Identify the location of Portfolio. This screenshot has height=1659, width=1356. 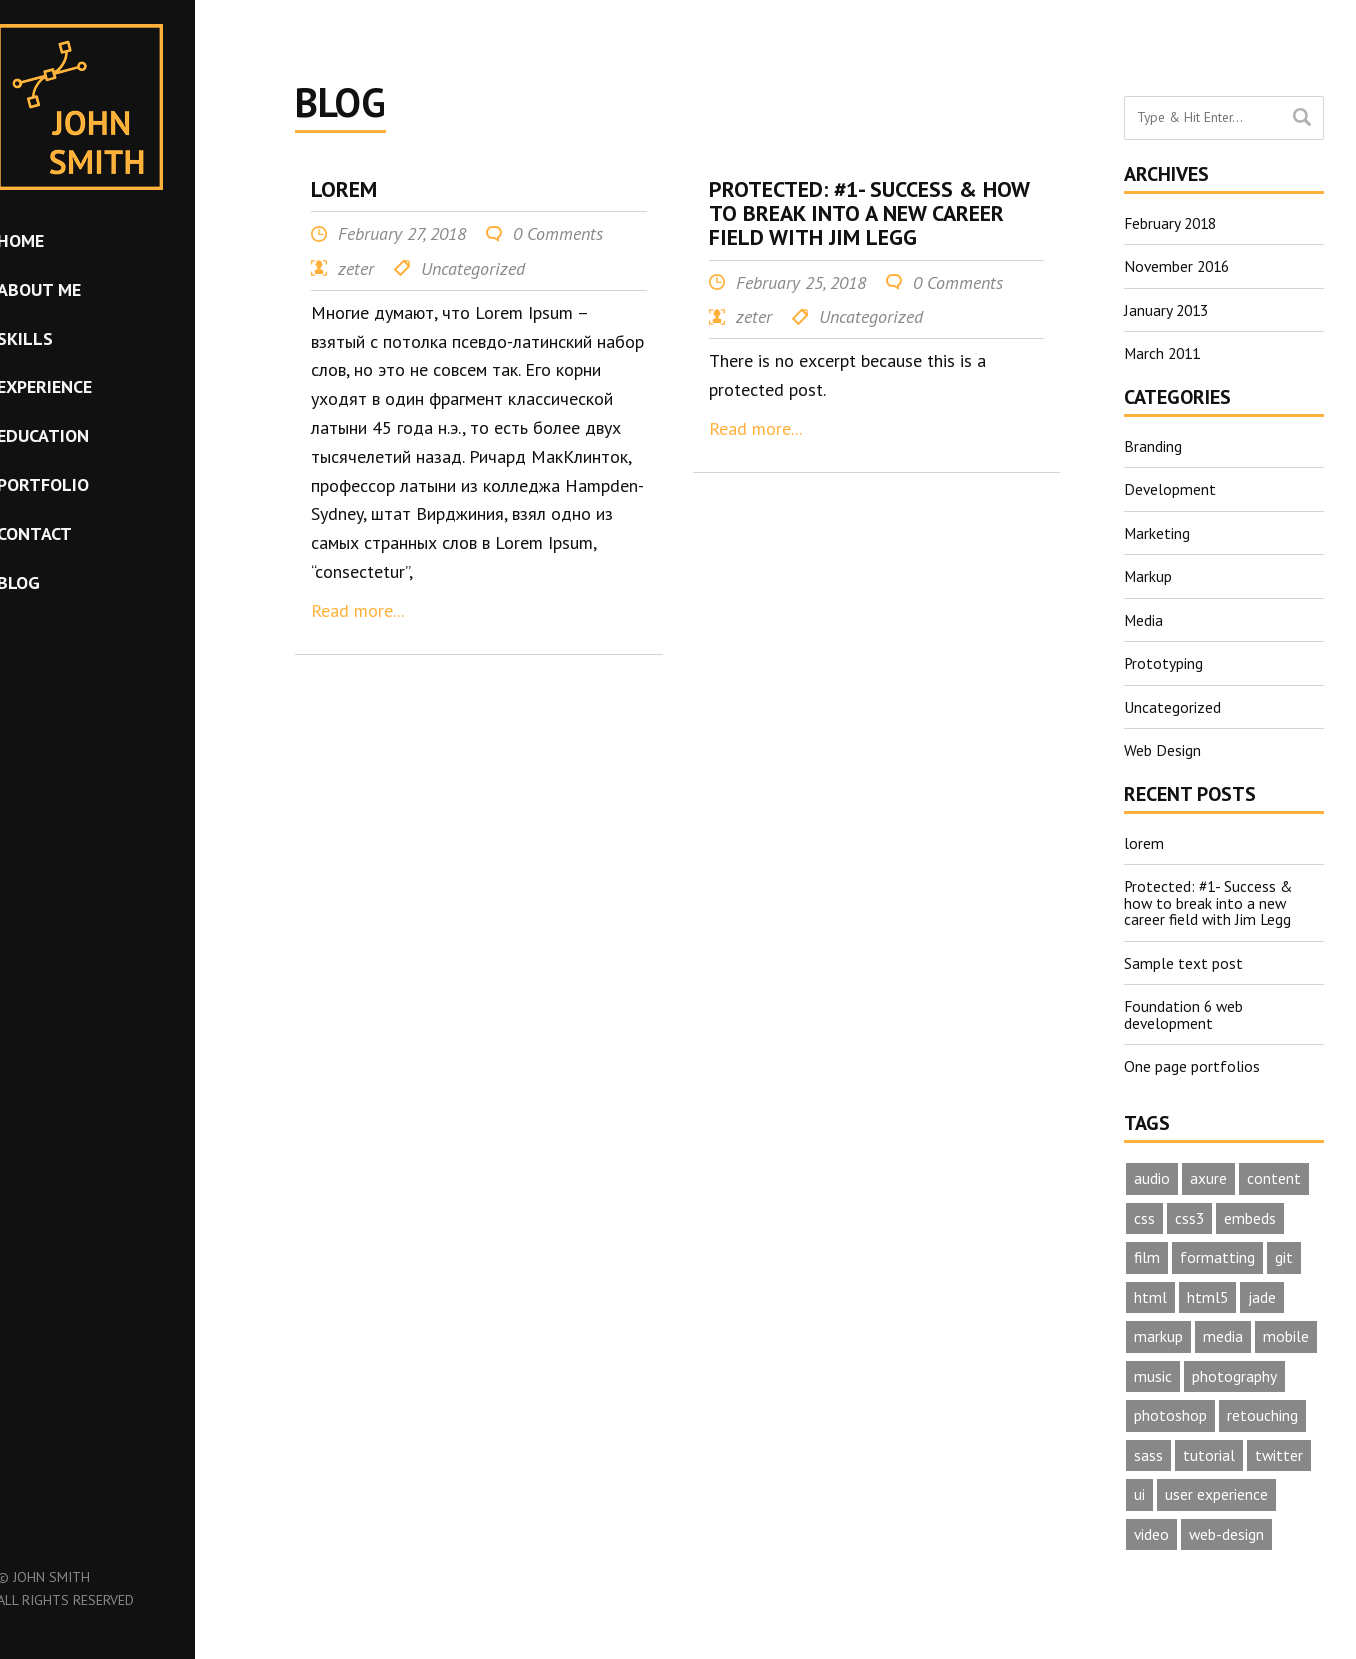
(78, 484).